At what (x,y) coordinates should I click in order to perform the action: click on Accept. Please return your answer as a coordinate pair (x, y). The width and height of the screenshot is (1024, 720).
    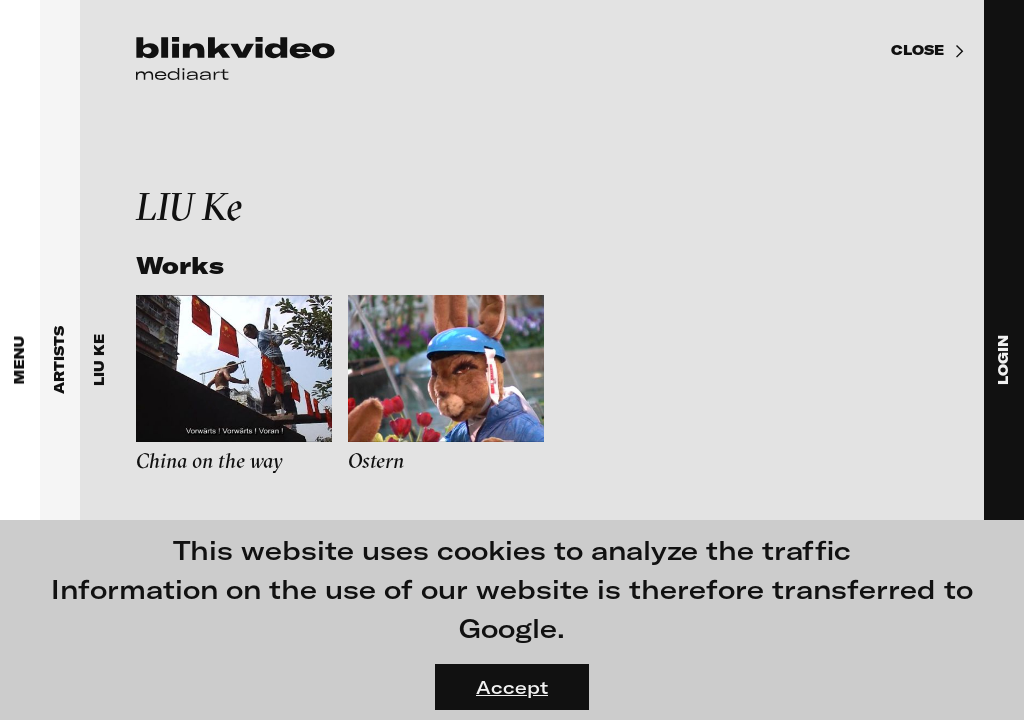
    Looking at the image, I should click on (512, 687).